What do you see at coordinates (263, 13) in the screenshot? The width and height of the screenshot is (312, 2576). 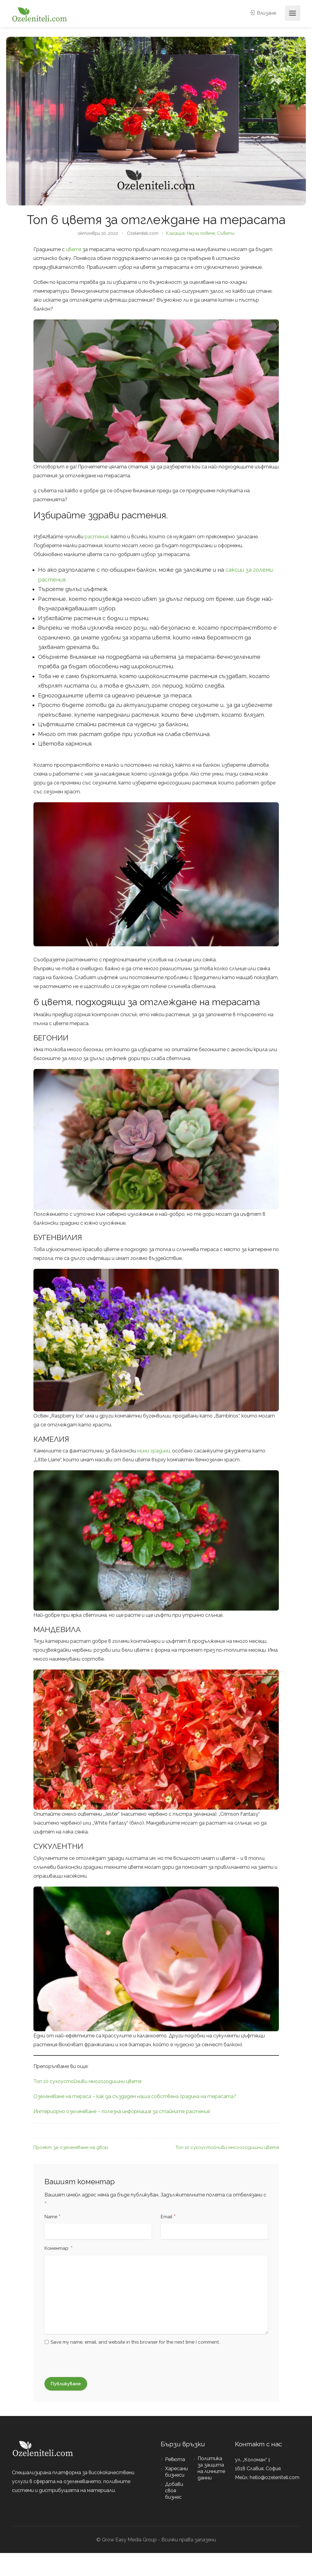 I see `Влизане` at bounding box center [263, 13].